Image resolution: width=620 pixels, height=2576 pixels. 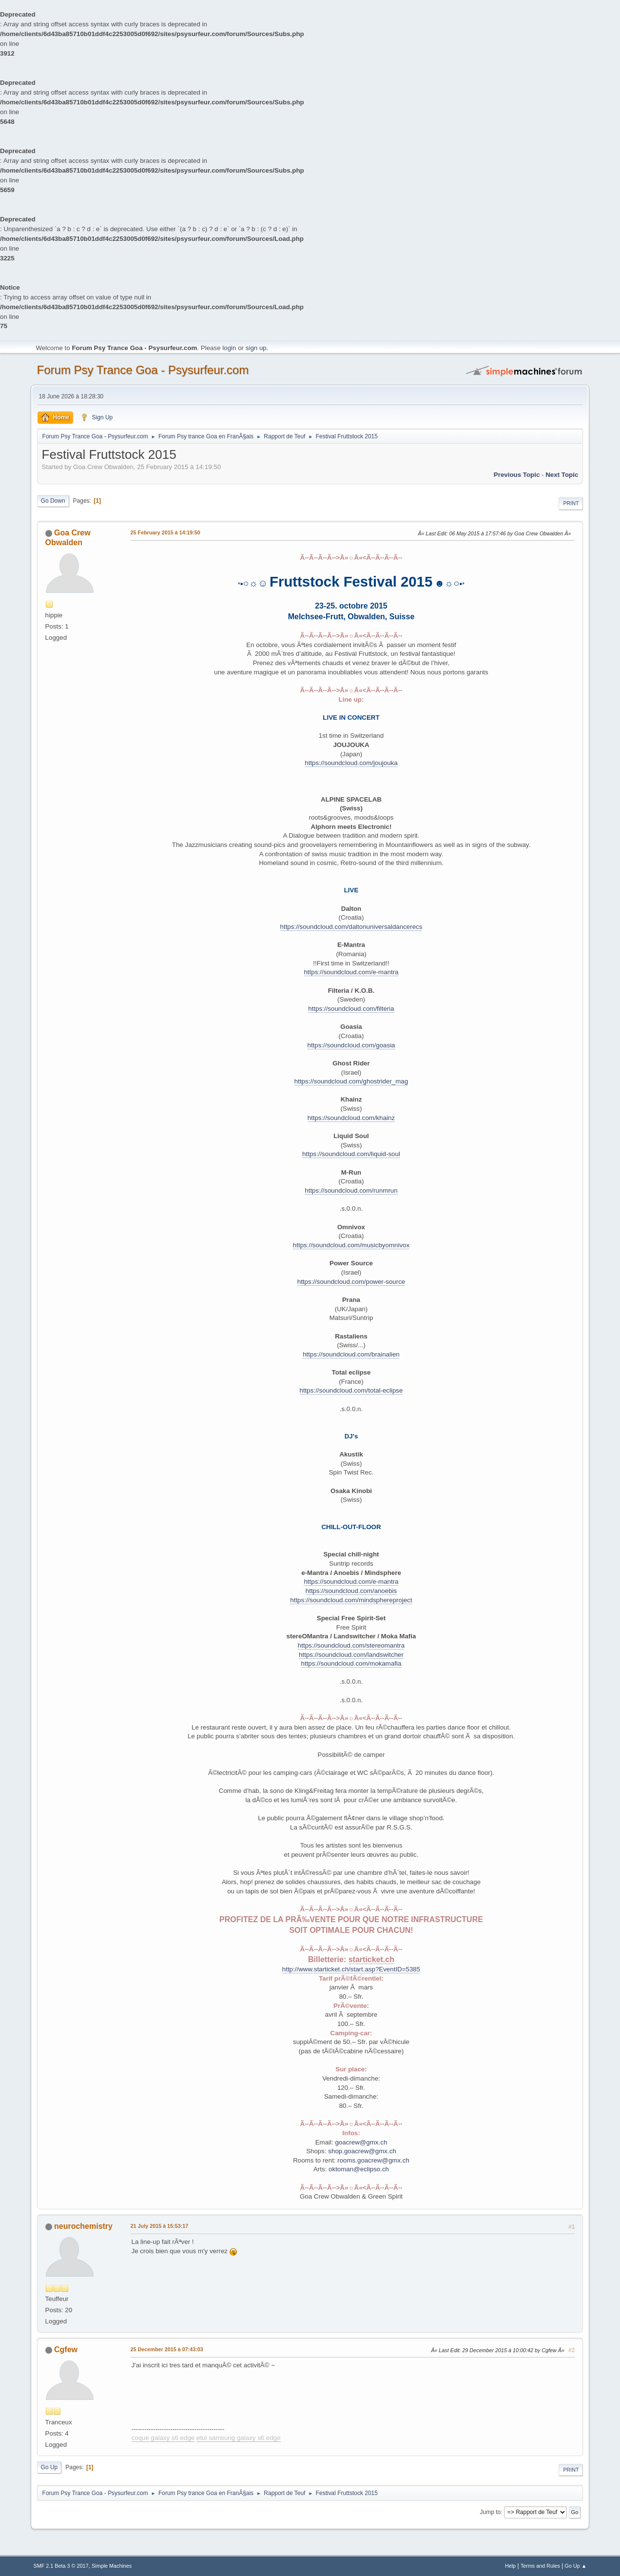 I want to click on https://soundcloud.com/mokamafia, so click(x=351, y=1663).